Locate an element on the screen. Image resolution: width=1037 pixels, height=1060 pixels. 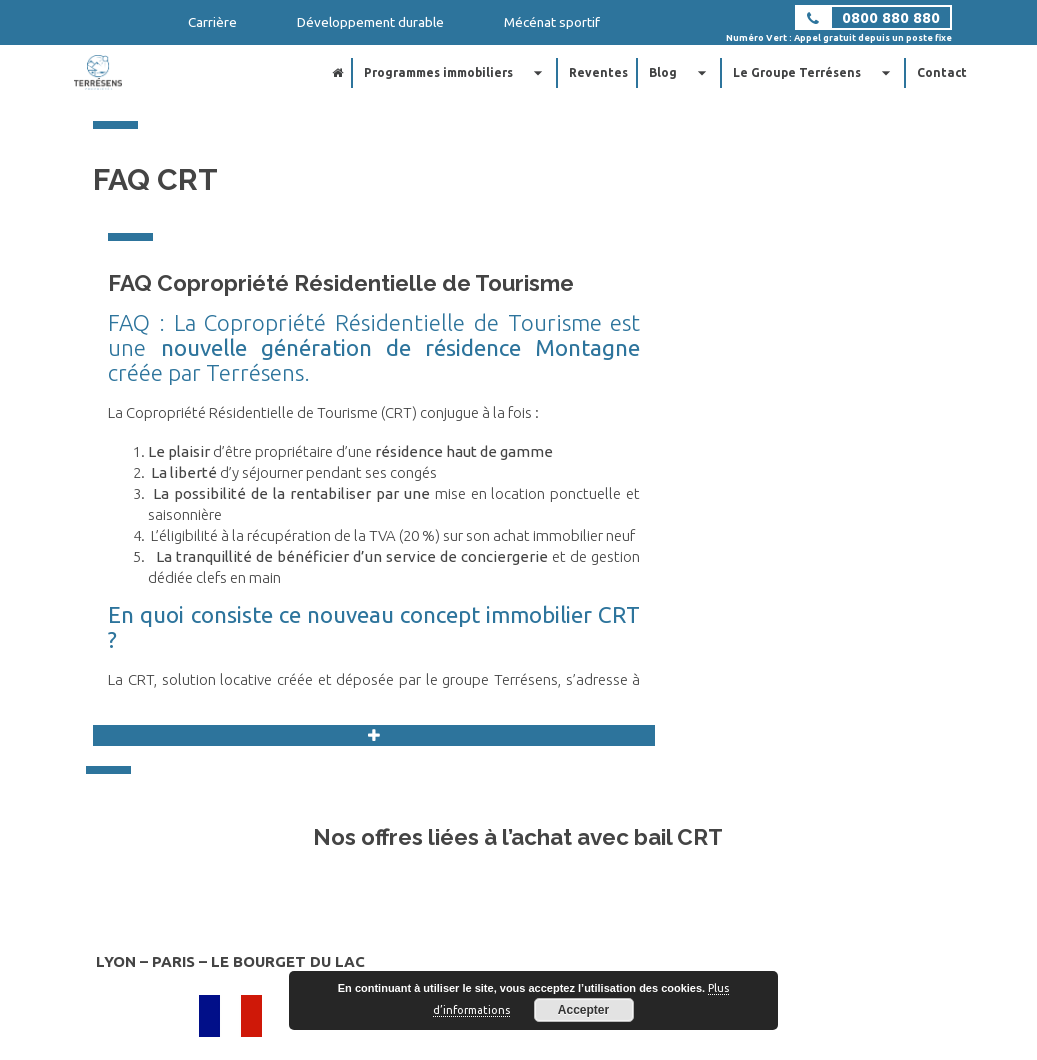
Contact is located at coordinates (942, 72).